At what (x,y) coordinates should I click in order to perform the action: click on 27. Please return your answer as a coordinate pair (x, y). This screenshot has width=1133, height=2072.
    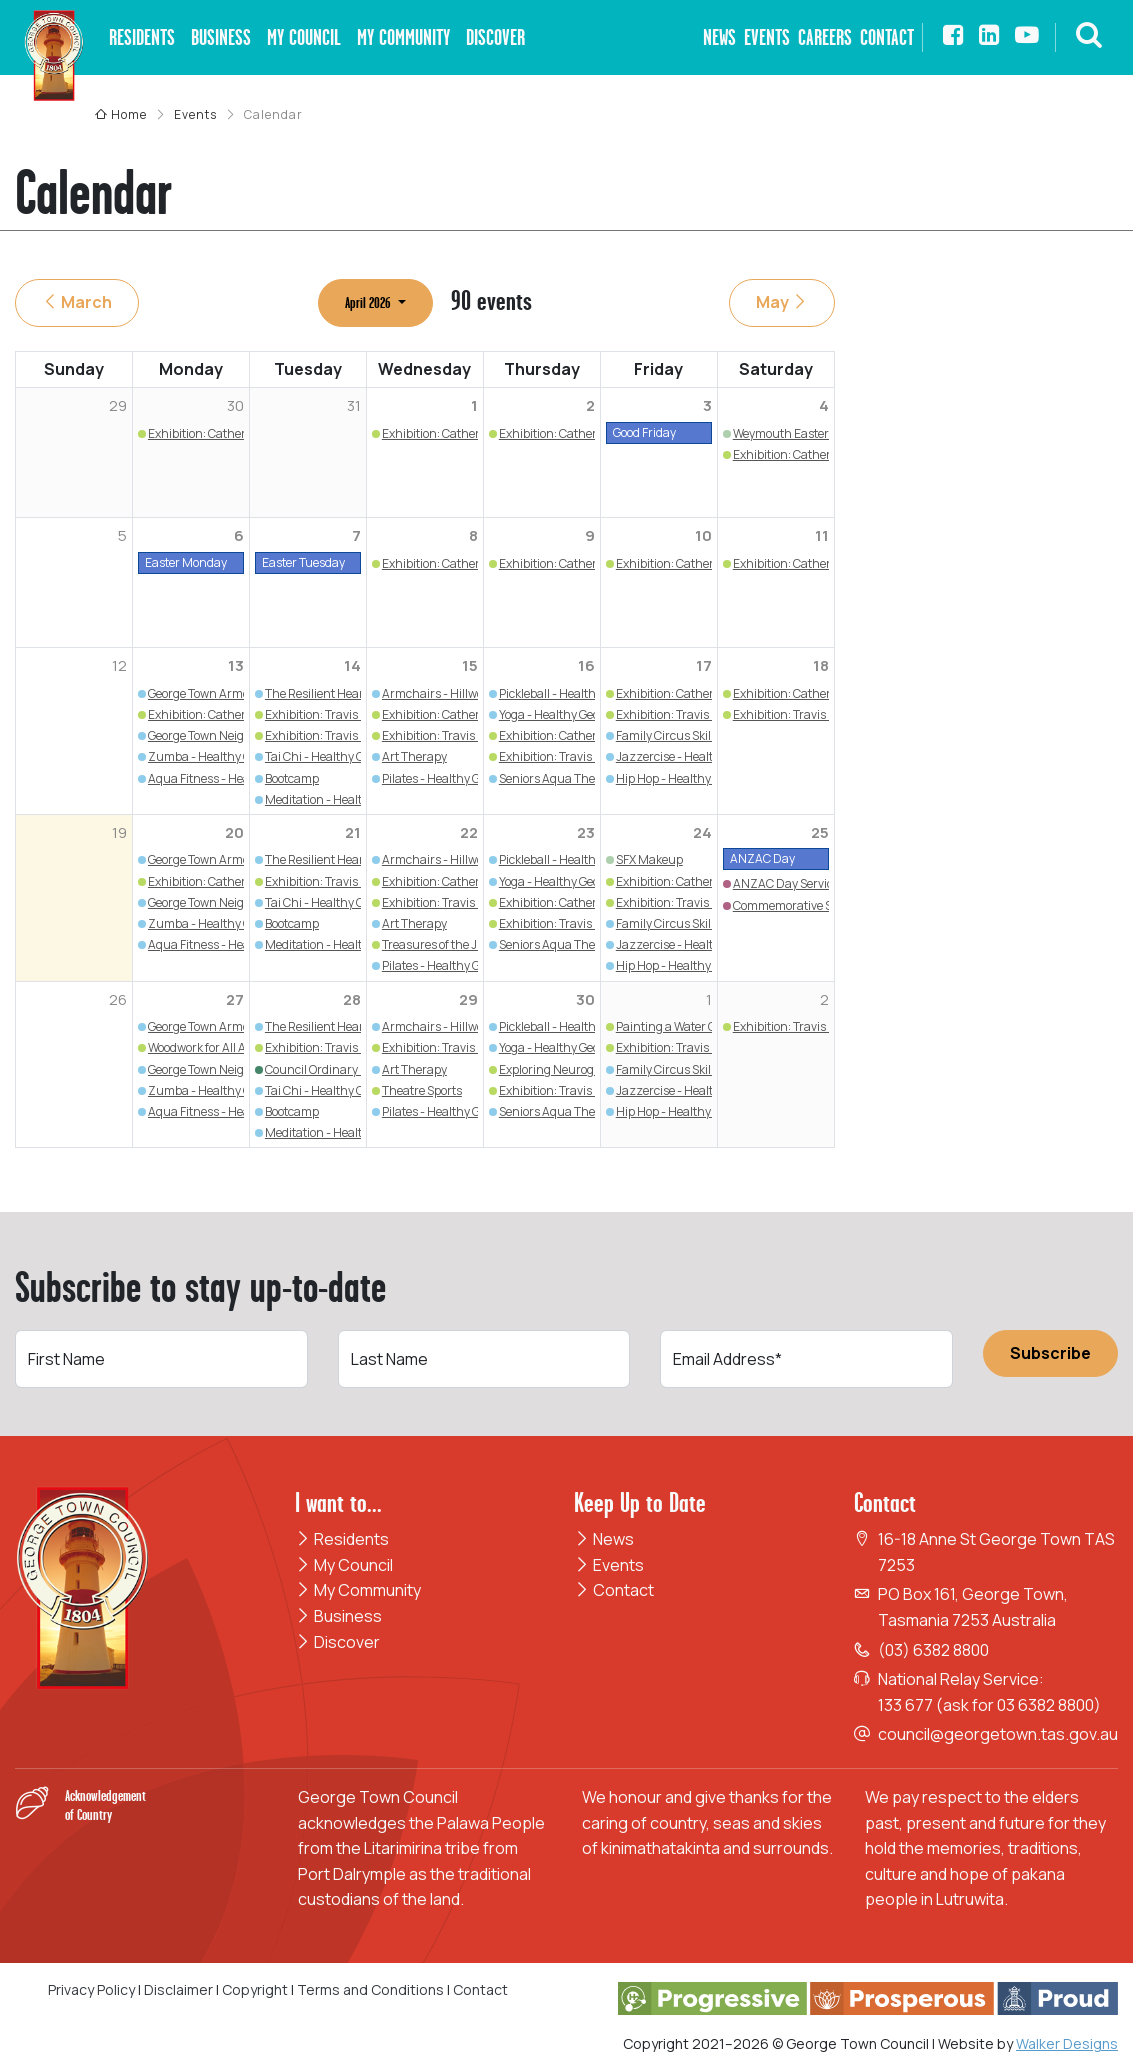
    Looking at the image, I should click on (235, 999).